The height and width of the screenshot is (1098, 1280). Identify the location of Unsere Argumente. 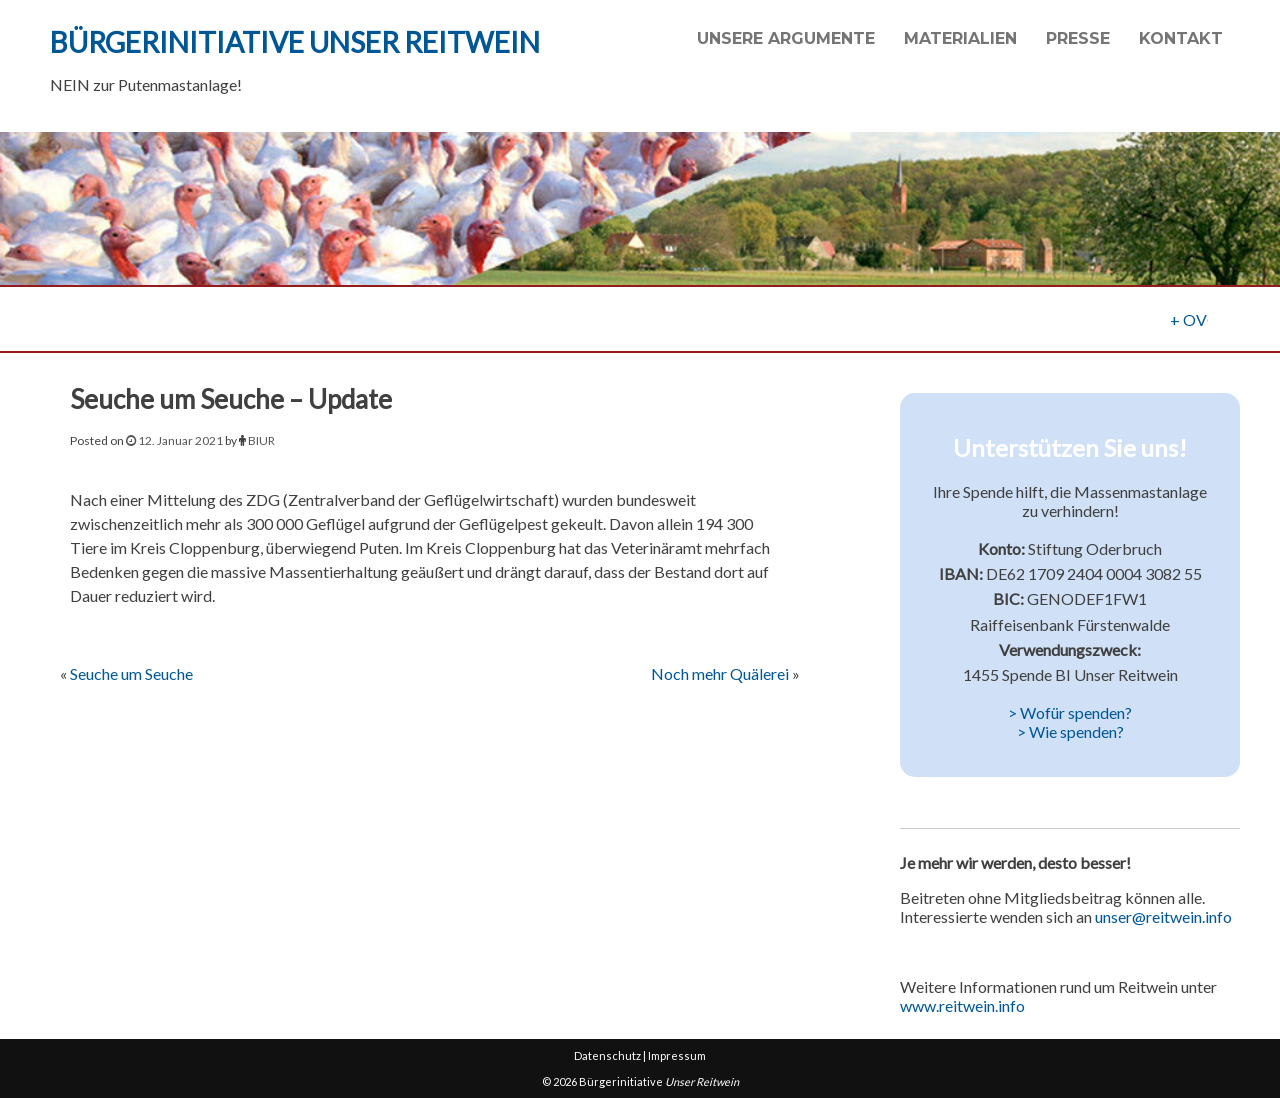
(786, 38).